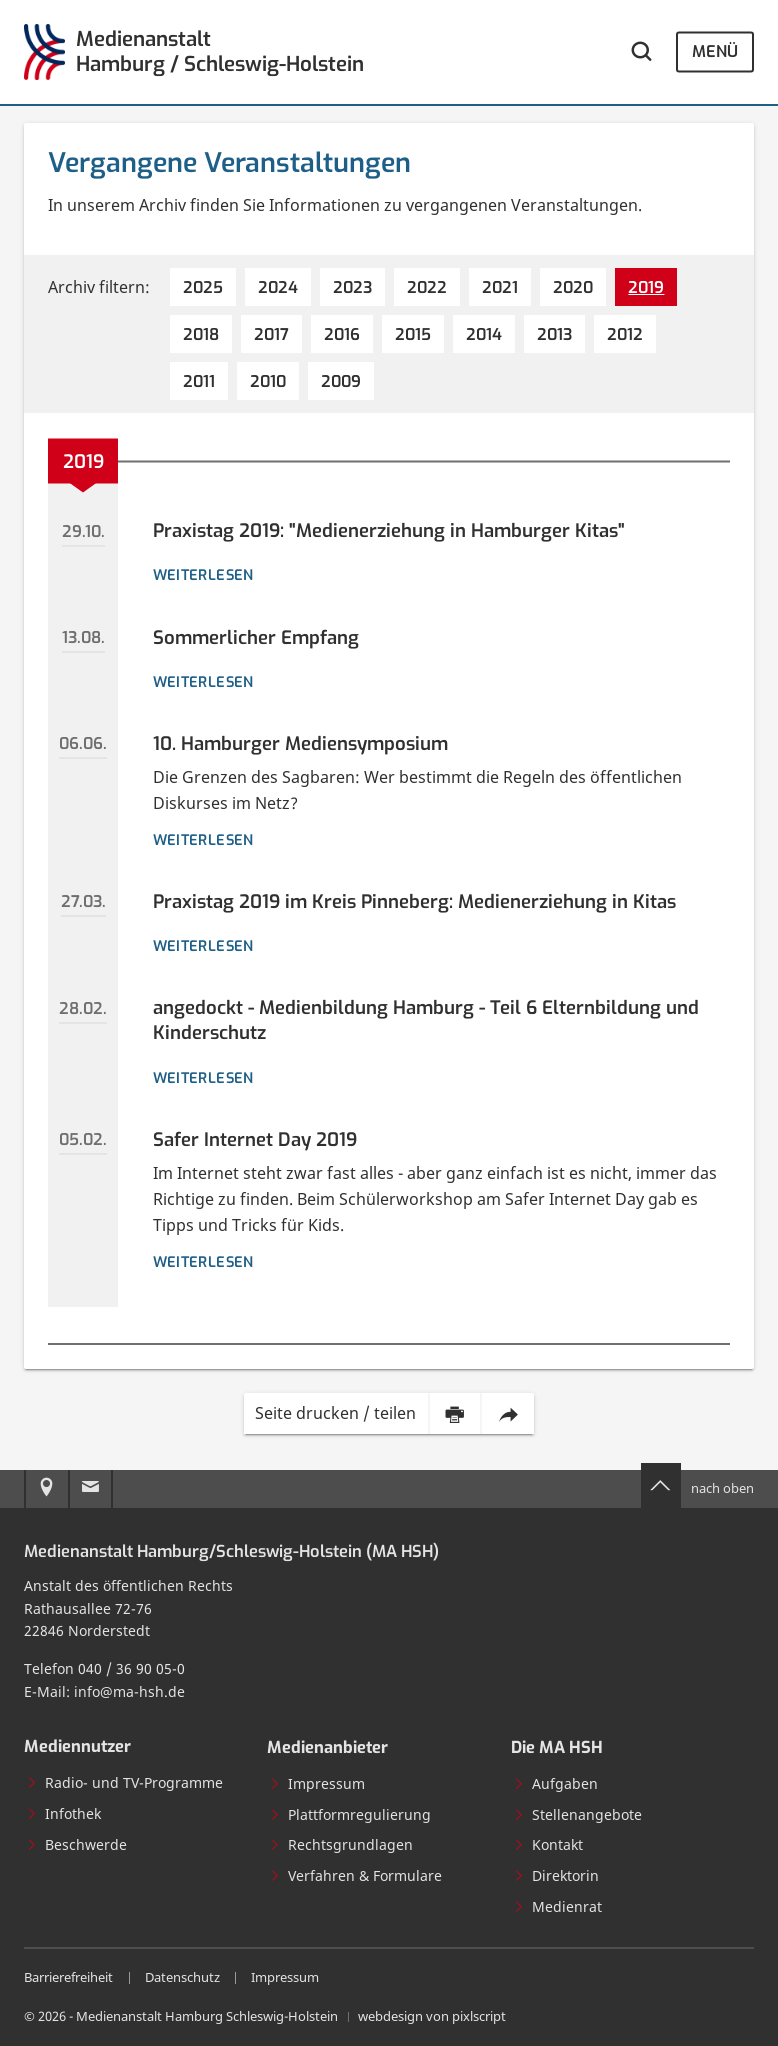 The height and width of the screenshot is (2046, 778). Describe the element at coordinates (413, 334) in the screenshot. I see `[2015 (5 Einträge)]` at that location.